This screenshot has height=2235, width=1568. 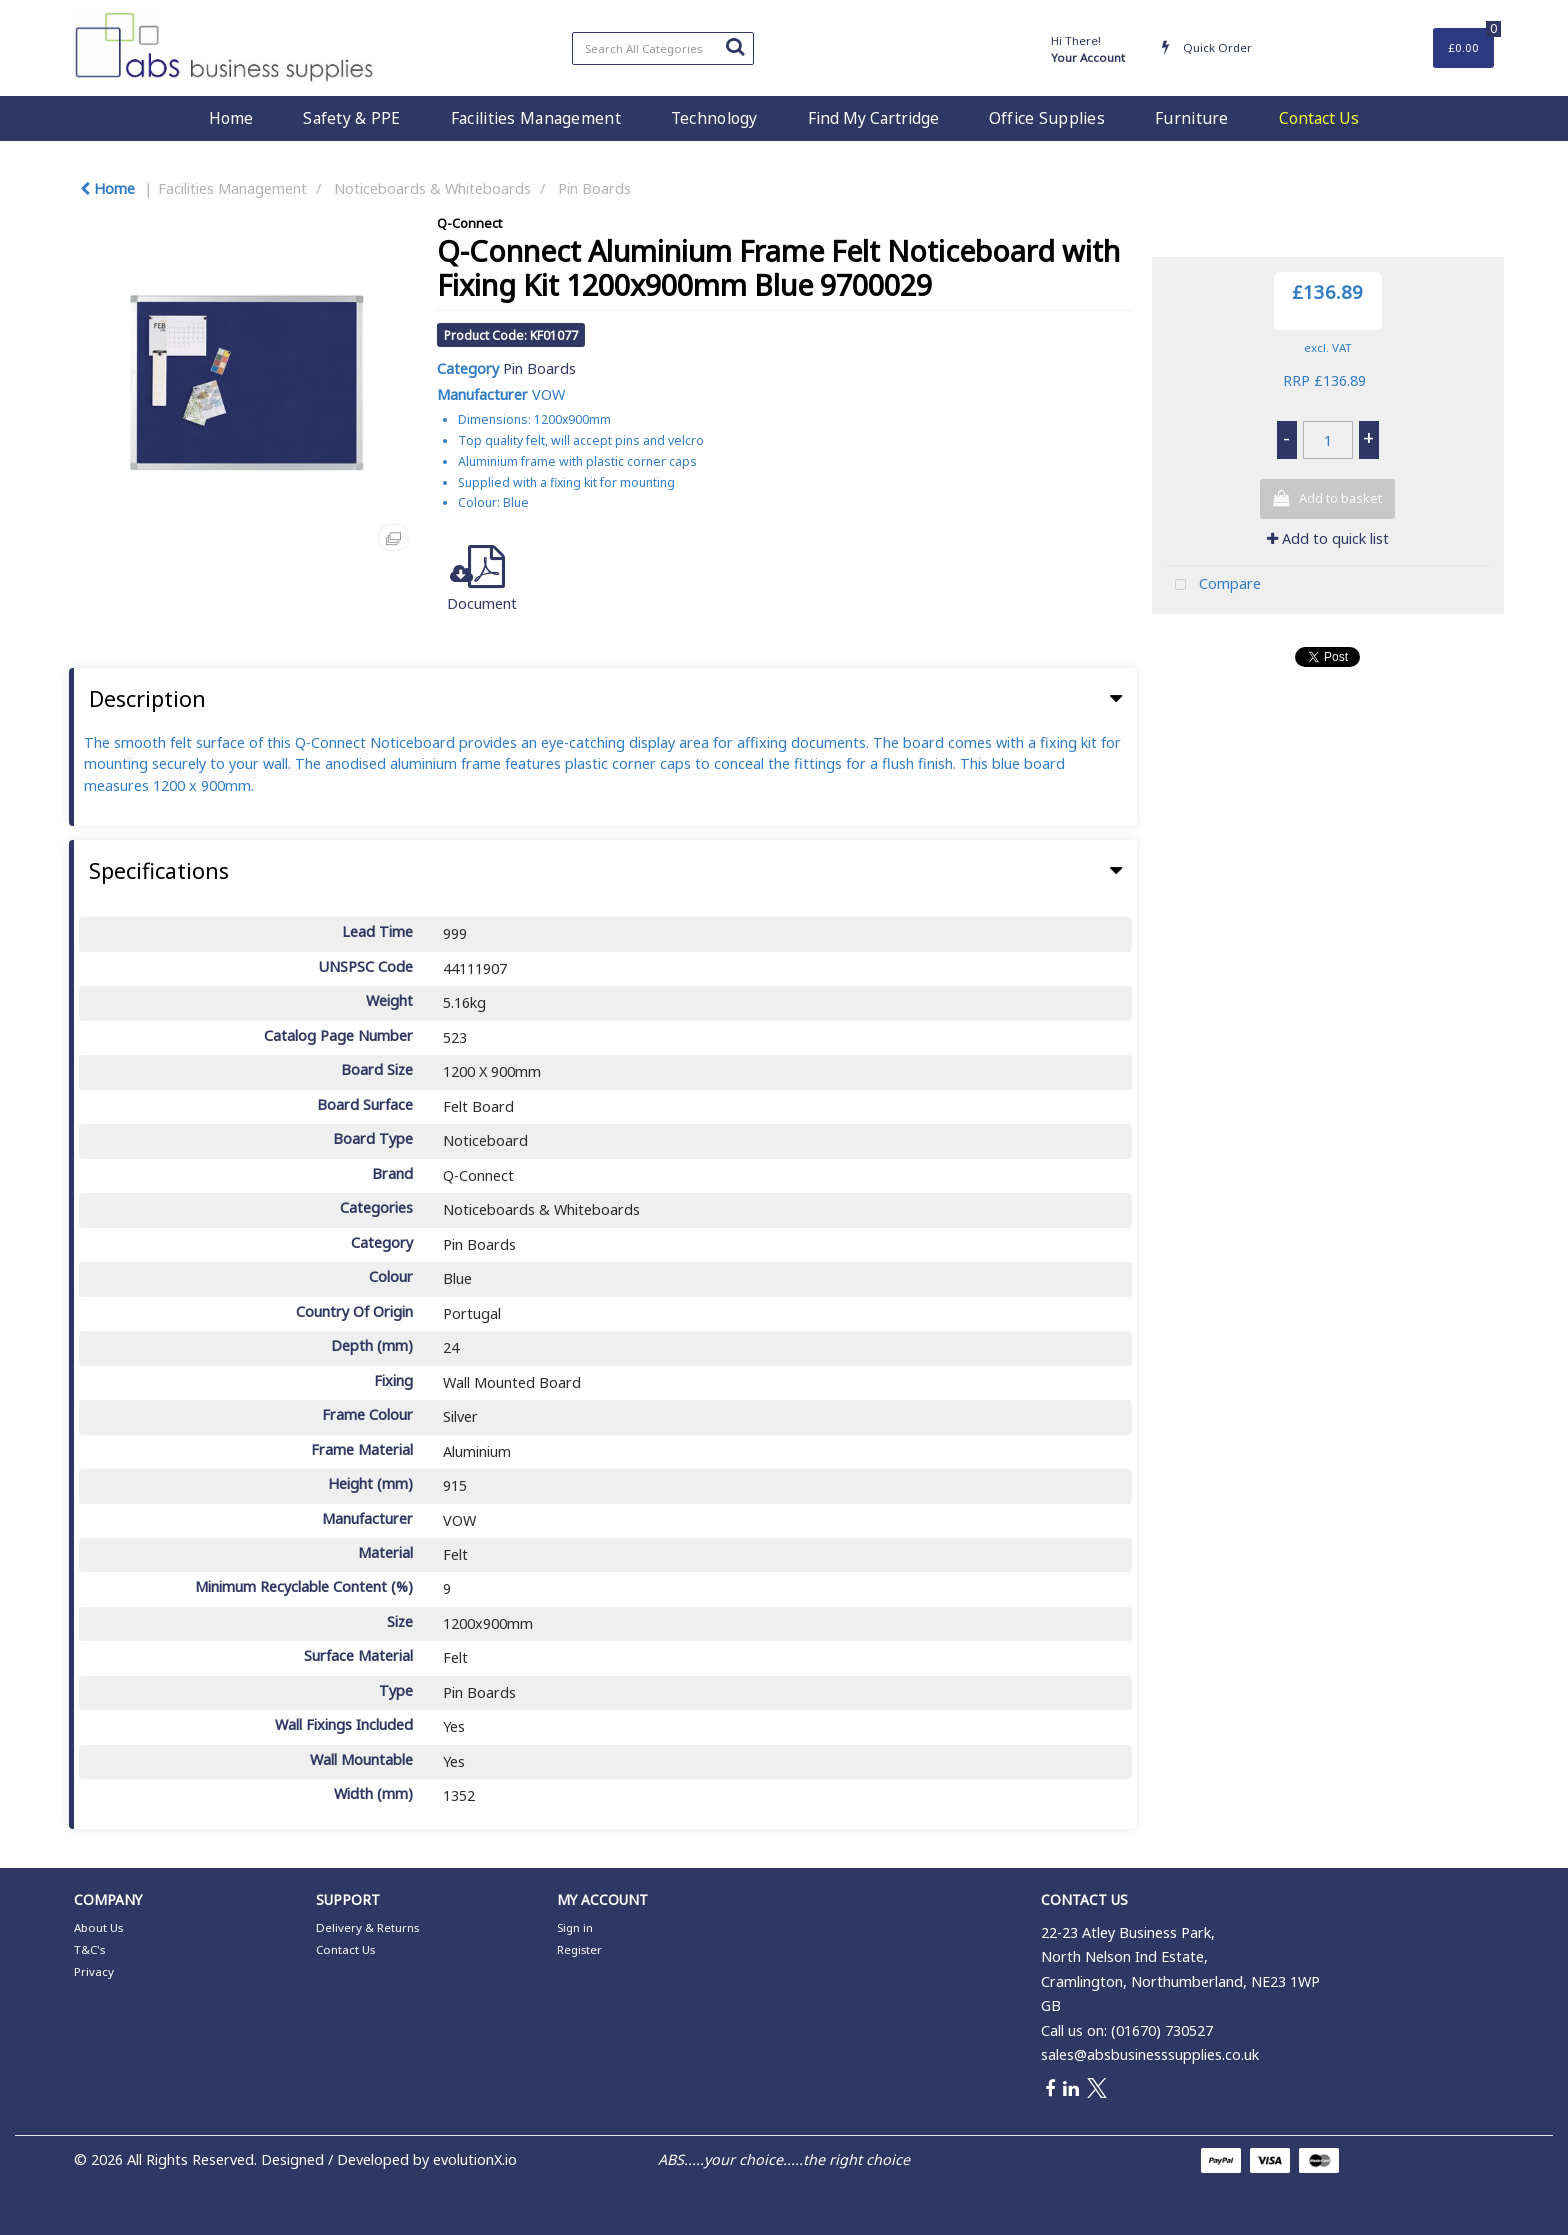 What do you see at coordinates (469, 223) in the screenshot?
I see `Q-Connect` at bounding box center [469, 223].